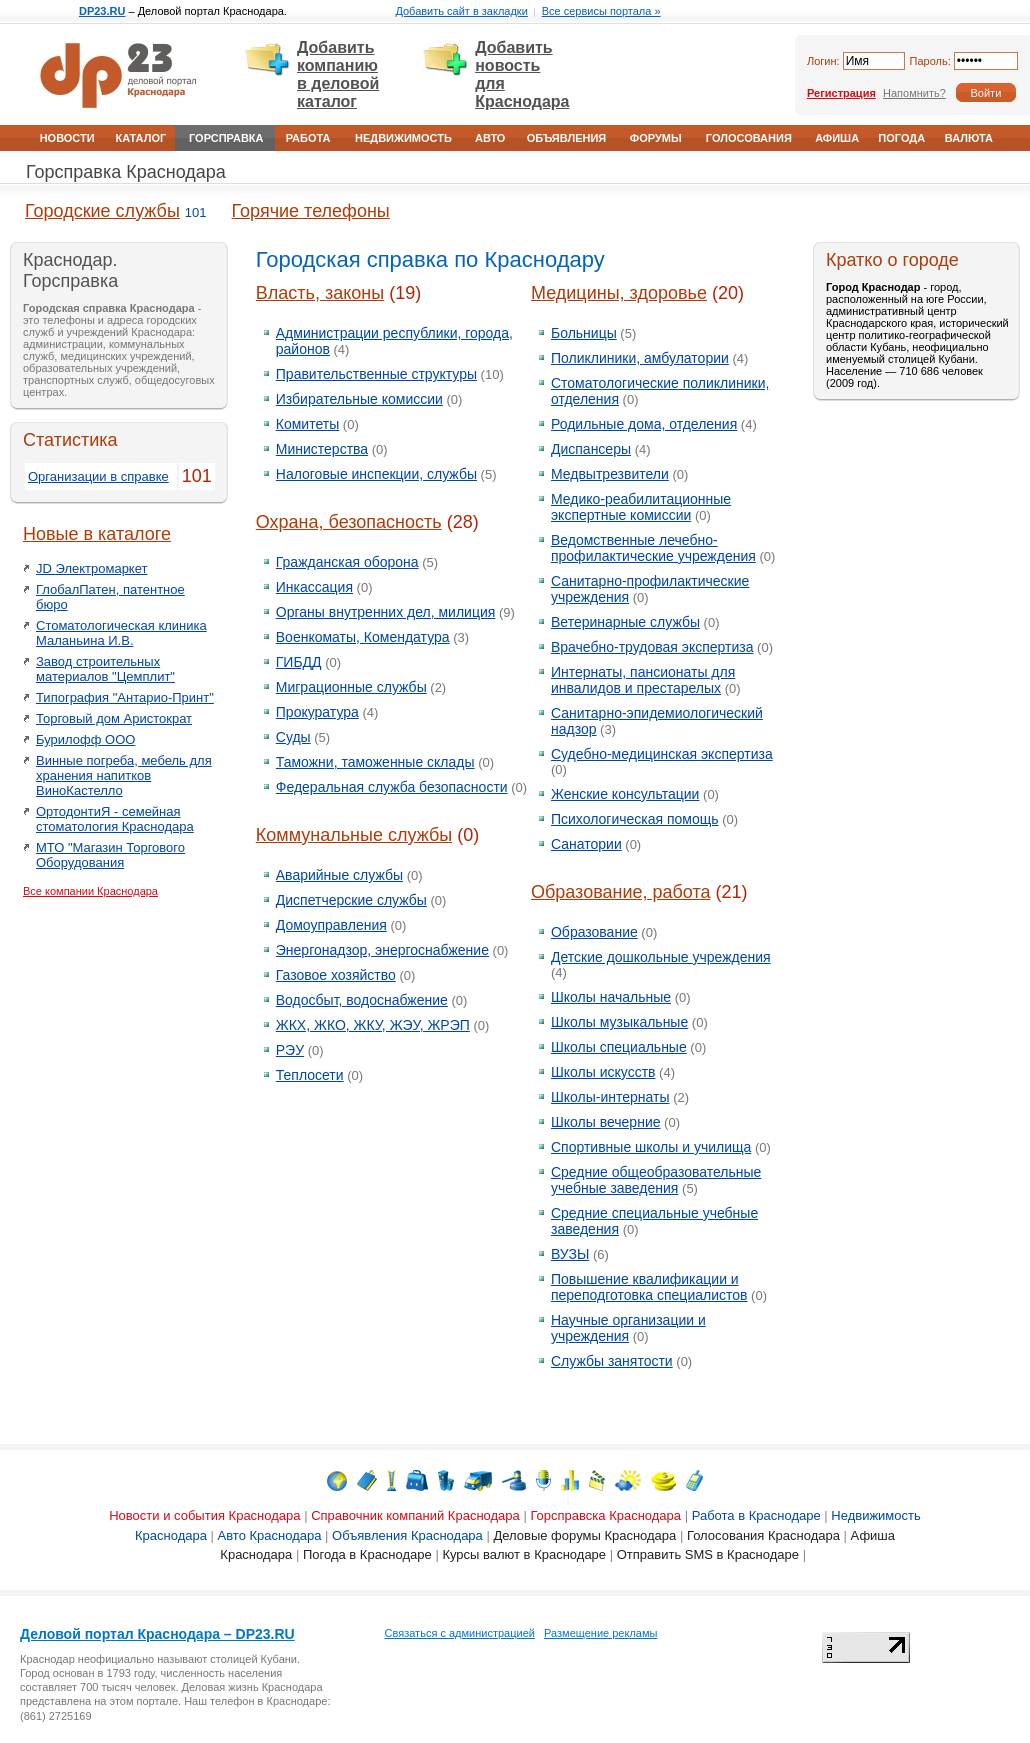 The image size is (1030, 1743). I want to click on Погода, so click(901, 138).